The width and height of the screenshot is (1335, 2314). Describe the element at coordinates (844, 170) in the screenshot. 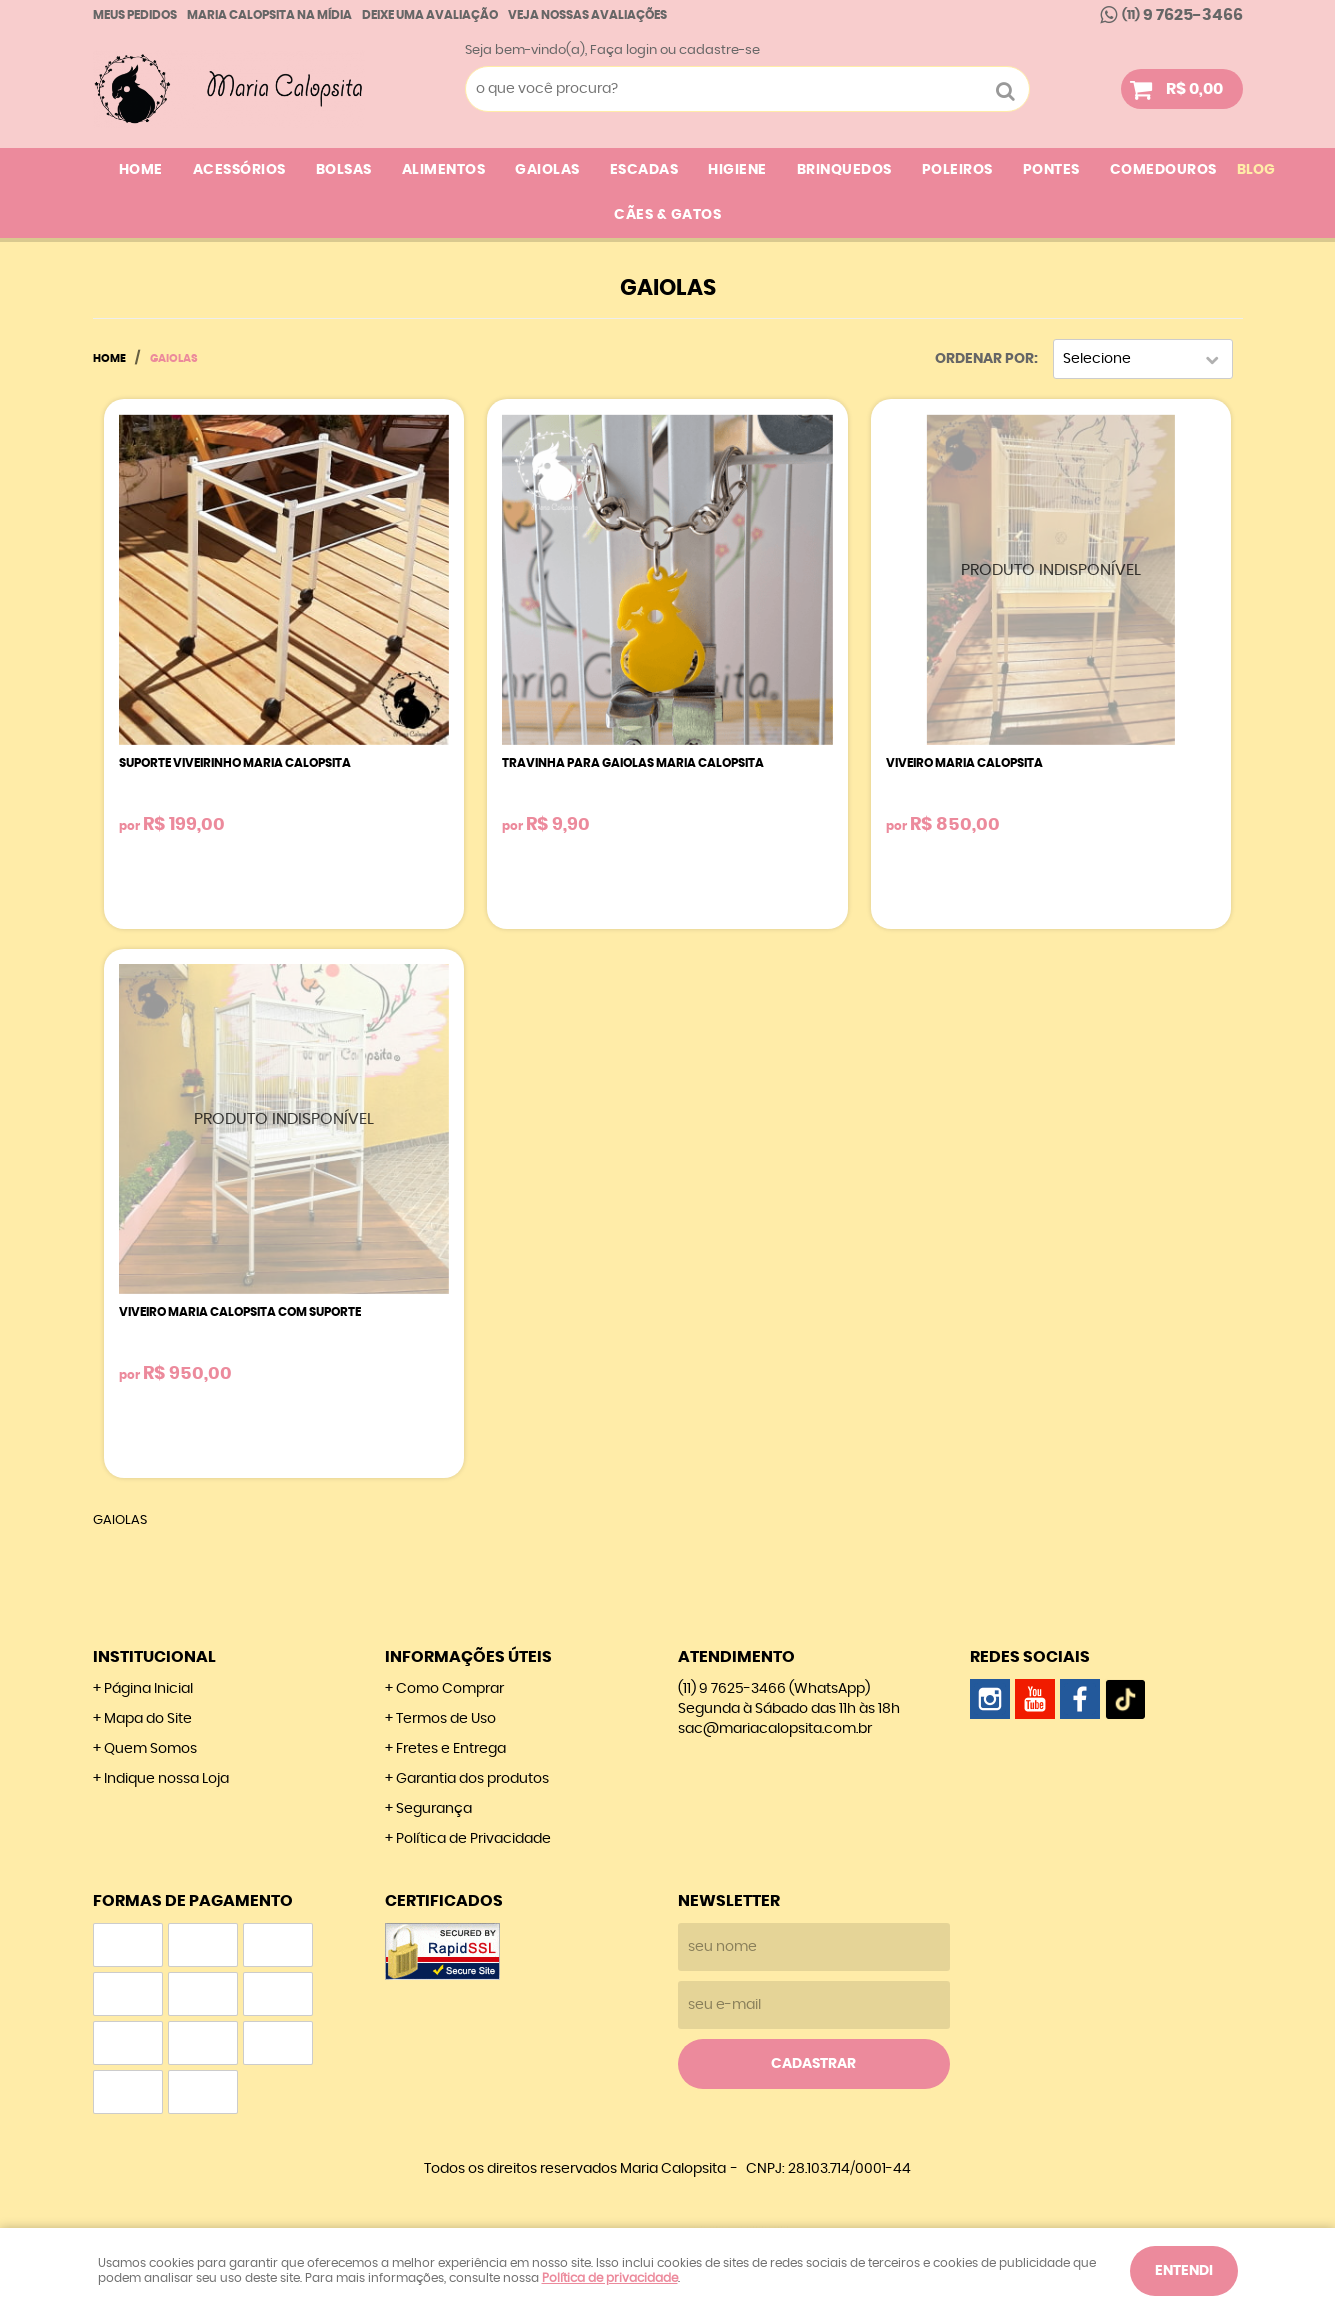

I see `BRINQUEDOS` at that location.